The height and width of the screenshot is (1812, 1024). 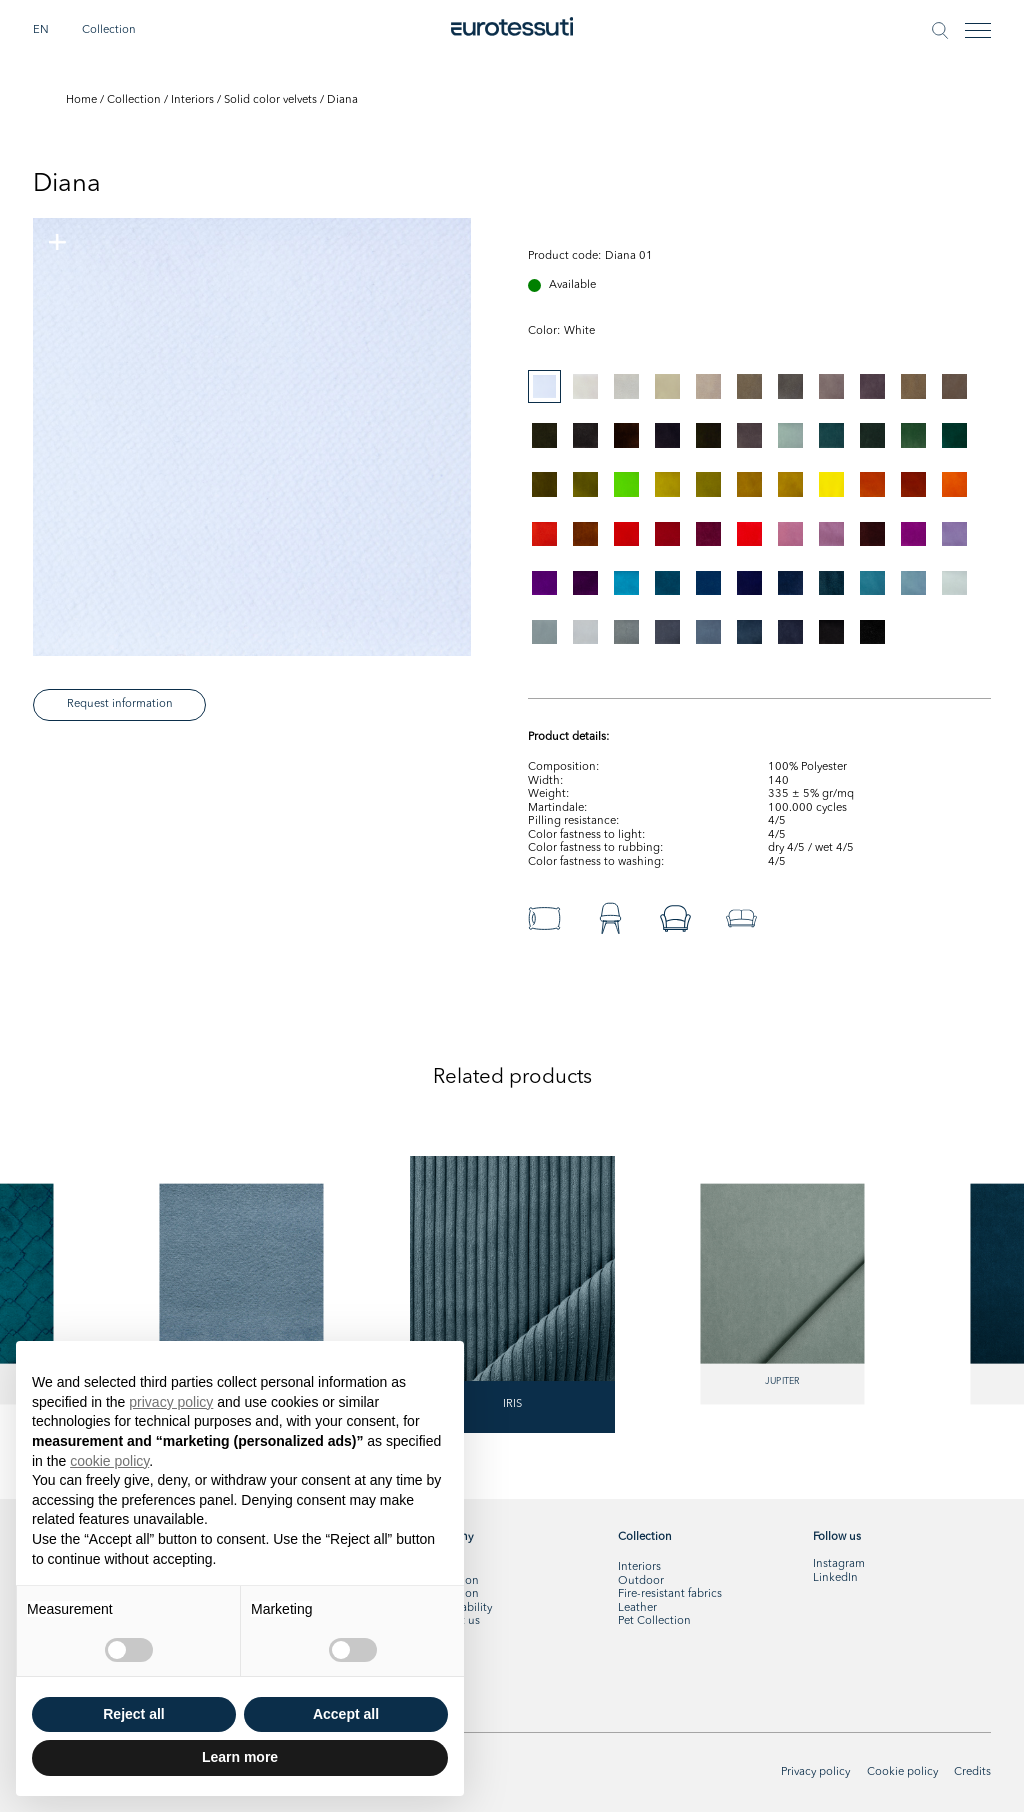 I want to click on Cookie policy, so click(x=902, y=1772).